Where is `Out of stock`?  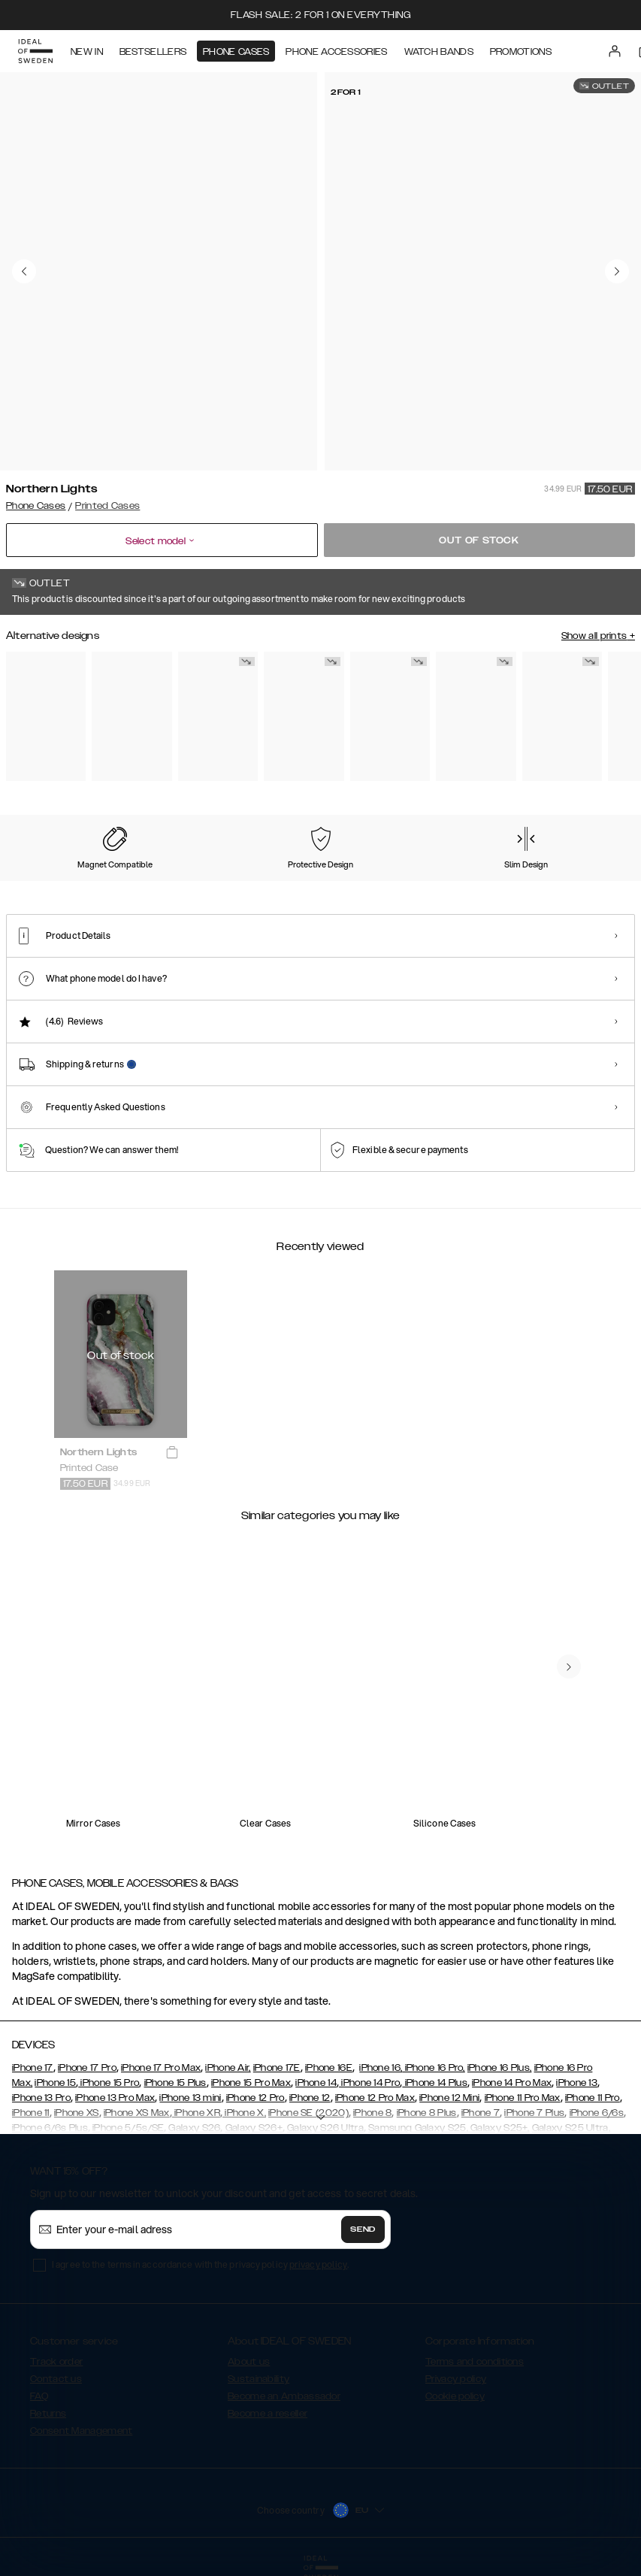
Out of stock is located at coordinates (479, 540).